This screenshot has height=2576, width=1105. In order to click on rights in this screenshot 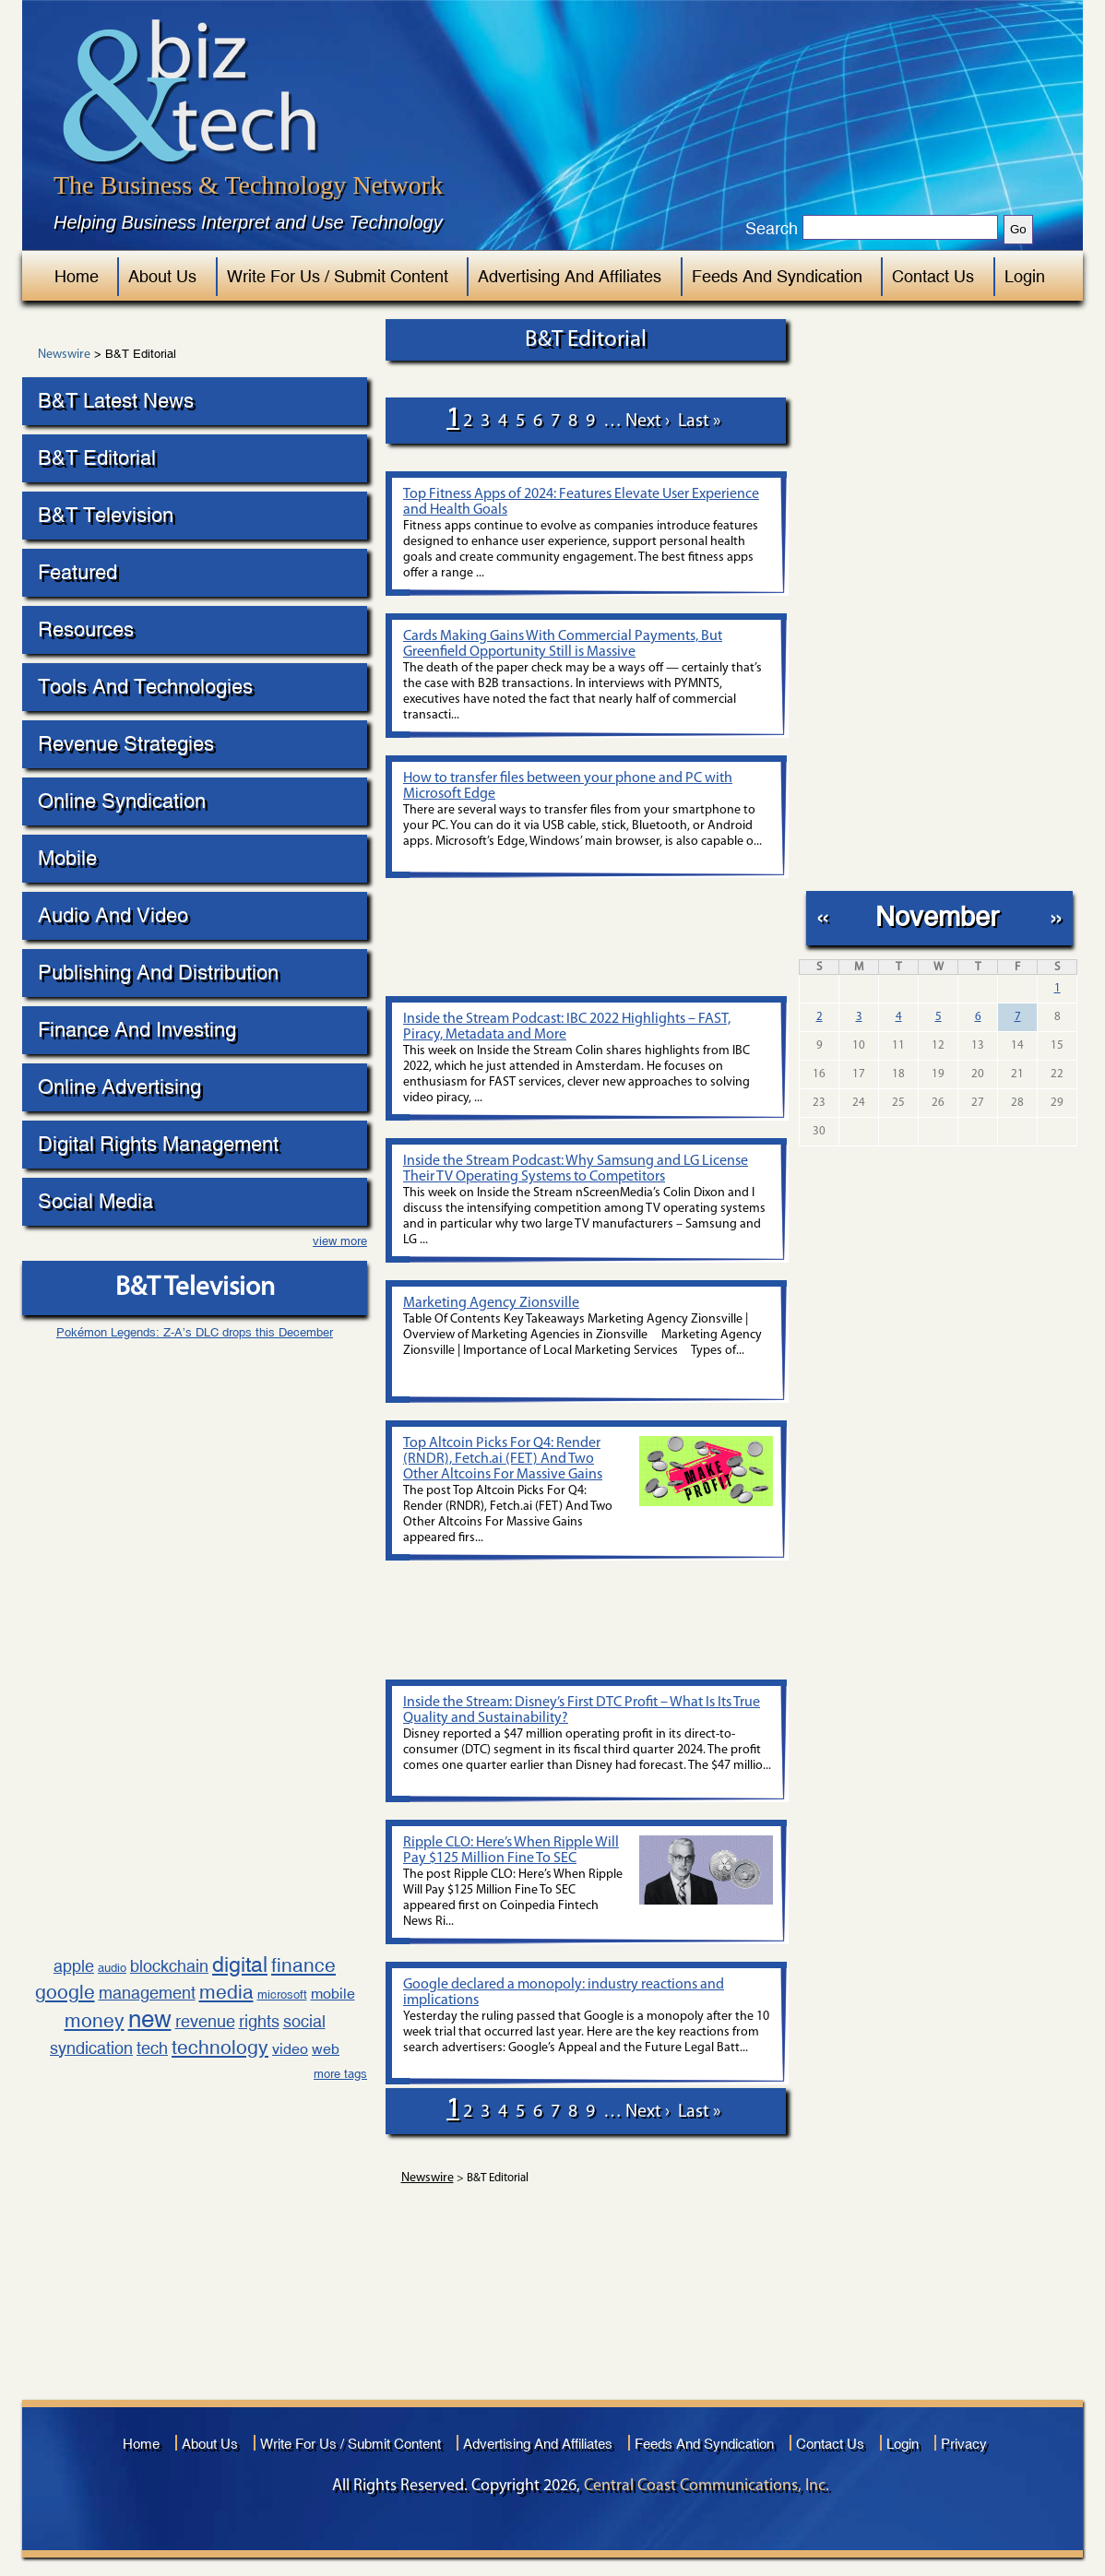, I will do `click(259, 2021)`.